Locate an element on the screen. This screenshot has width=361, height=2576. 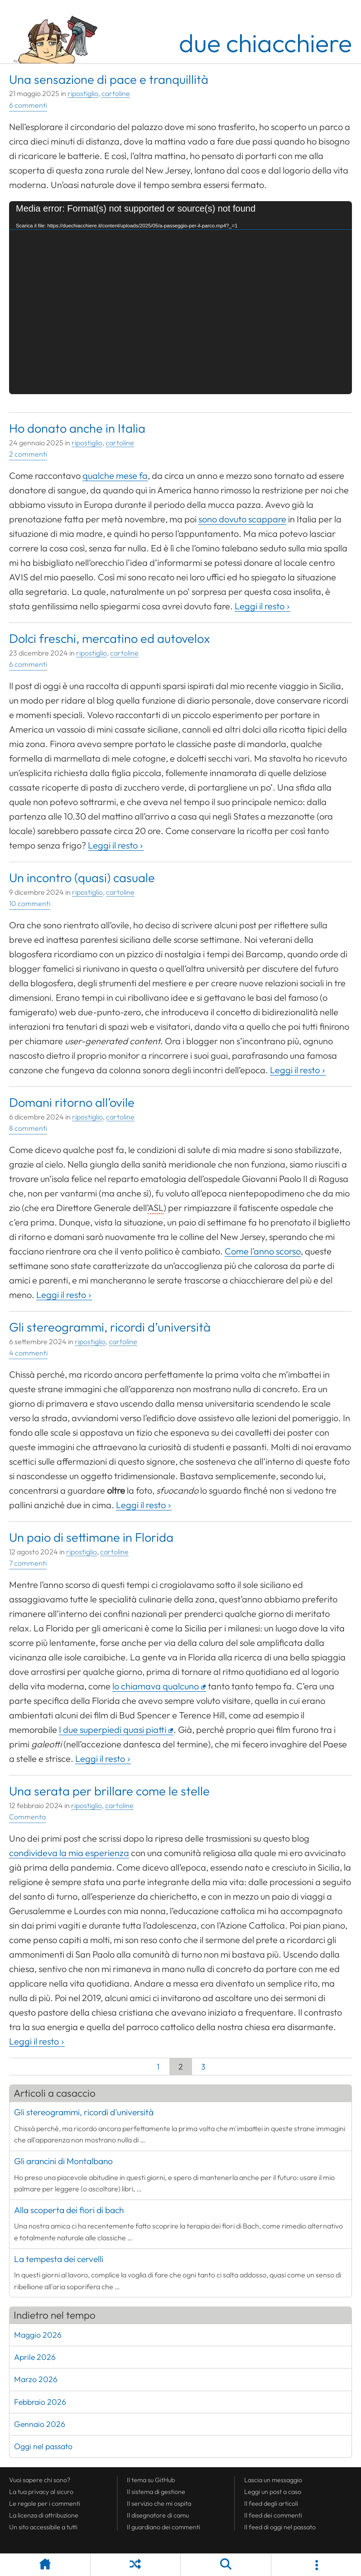
Il di oggi nel passato is located at coordinates (280, 2527).